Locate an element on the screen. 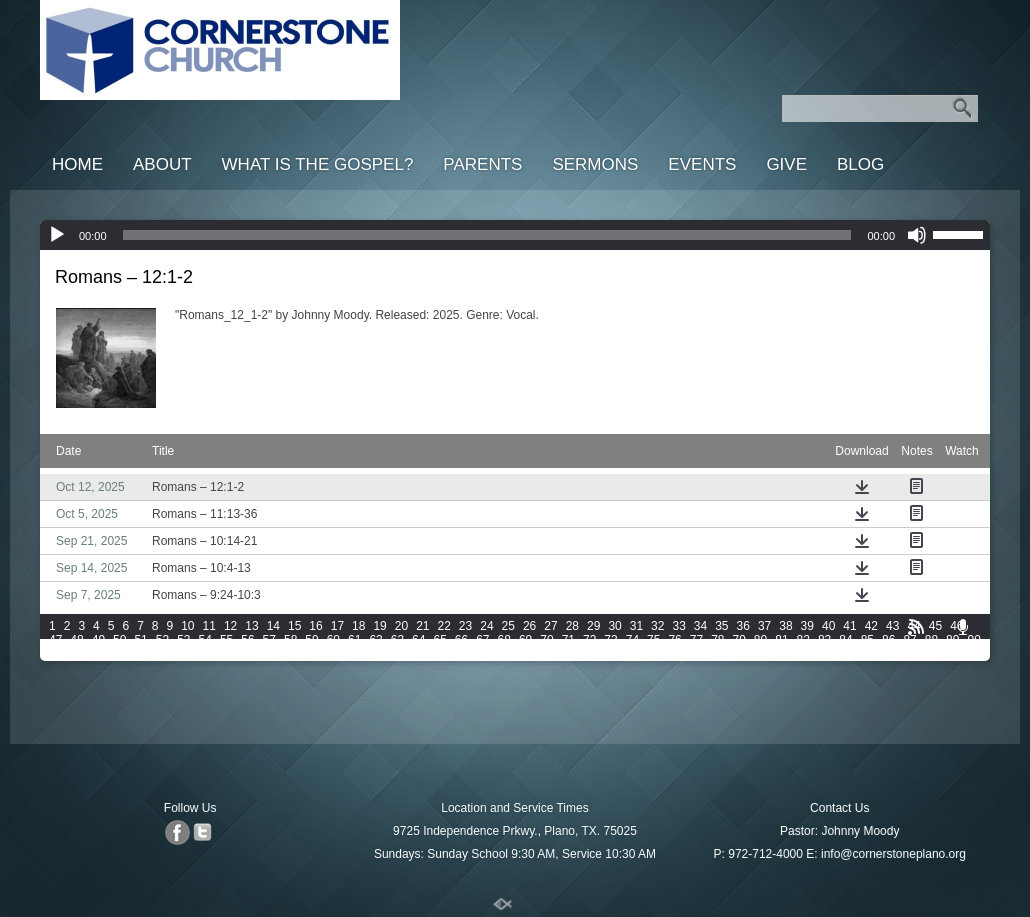 This screenshot has height=917, width=1030. 96 is located at coordinates (162, 654).